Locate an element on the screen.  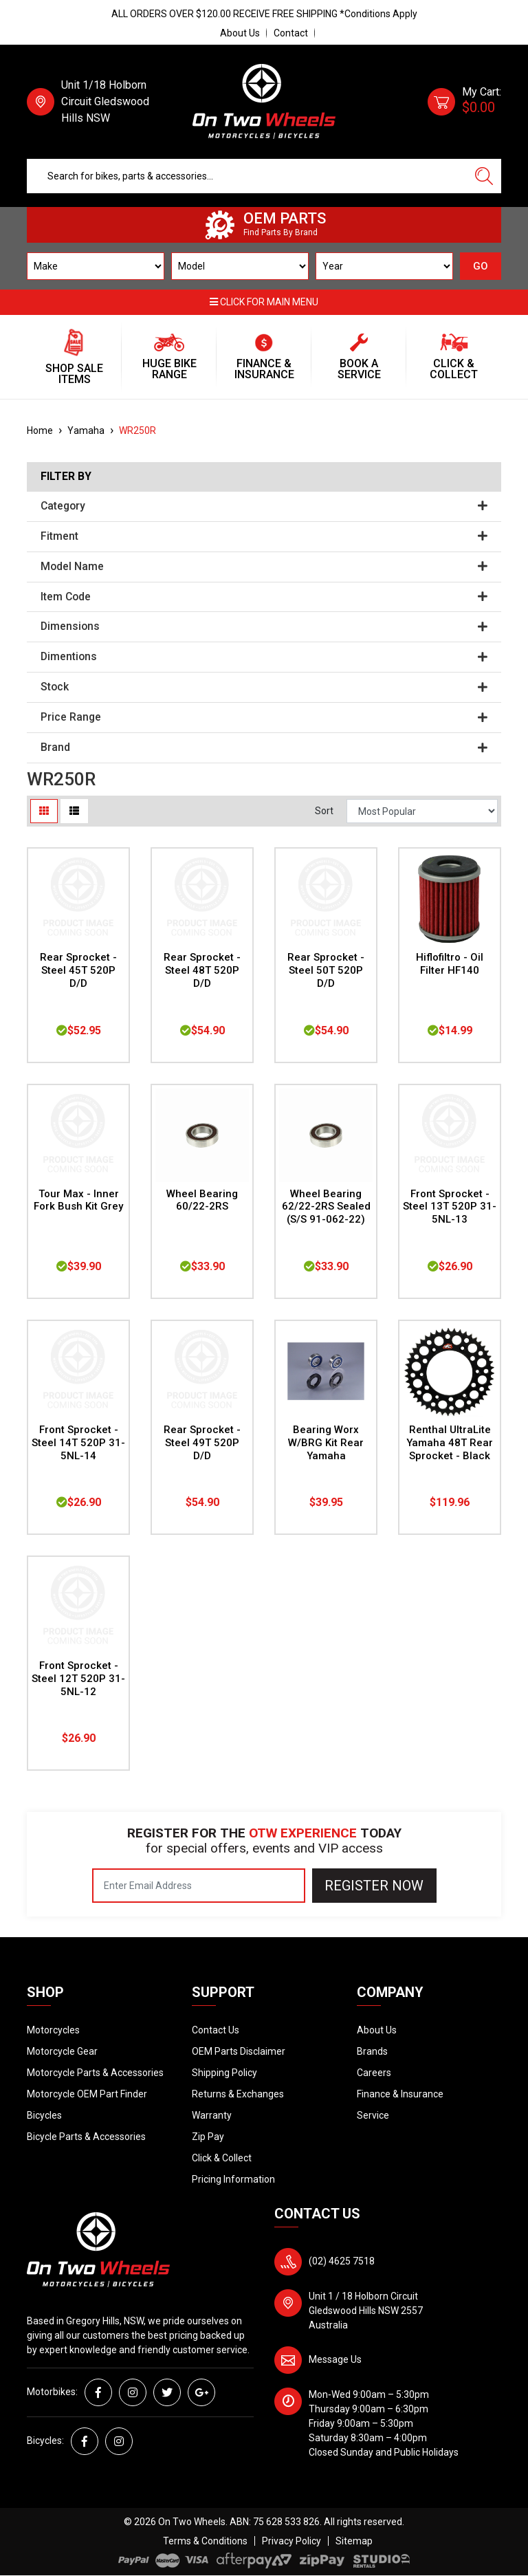
Click for main menu [button] is located at coordinates (264, 301).